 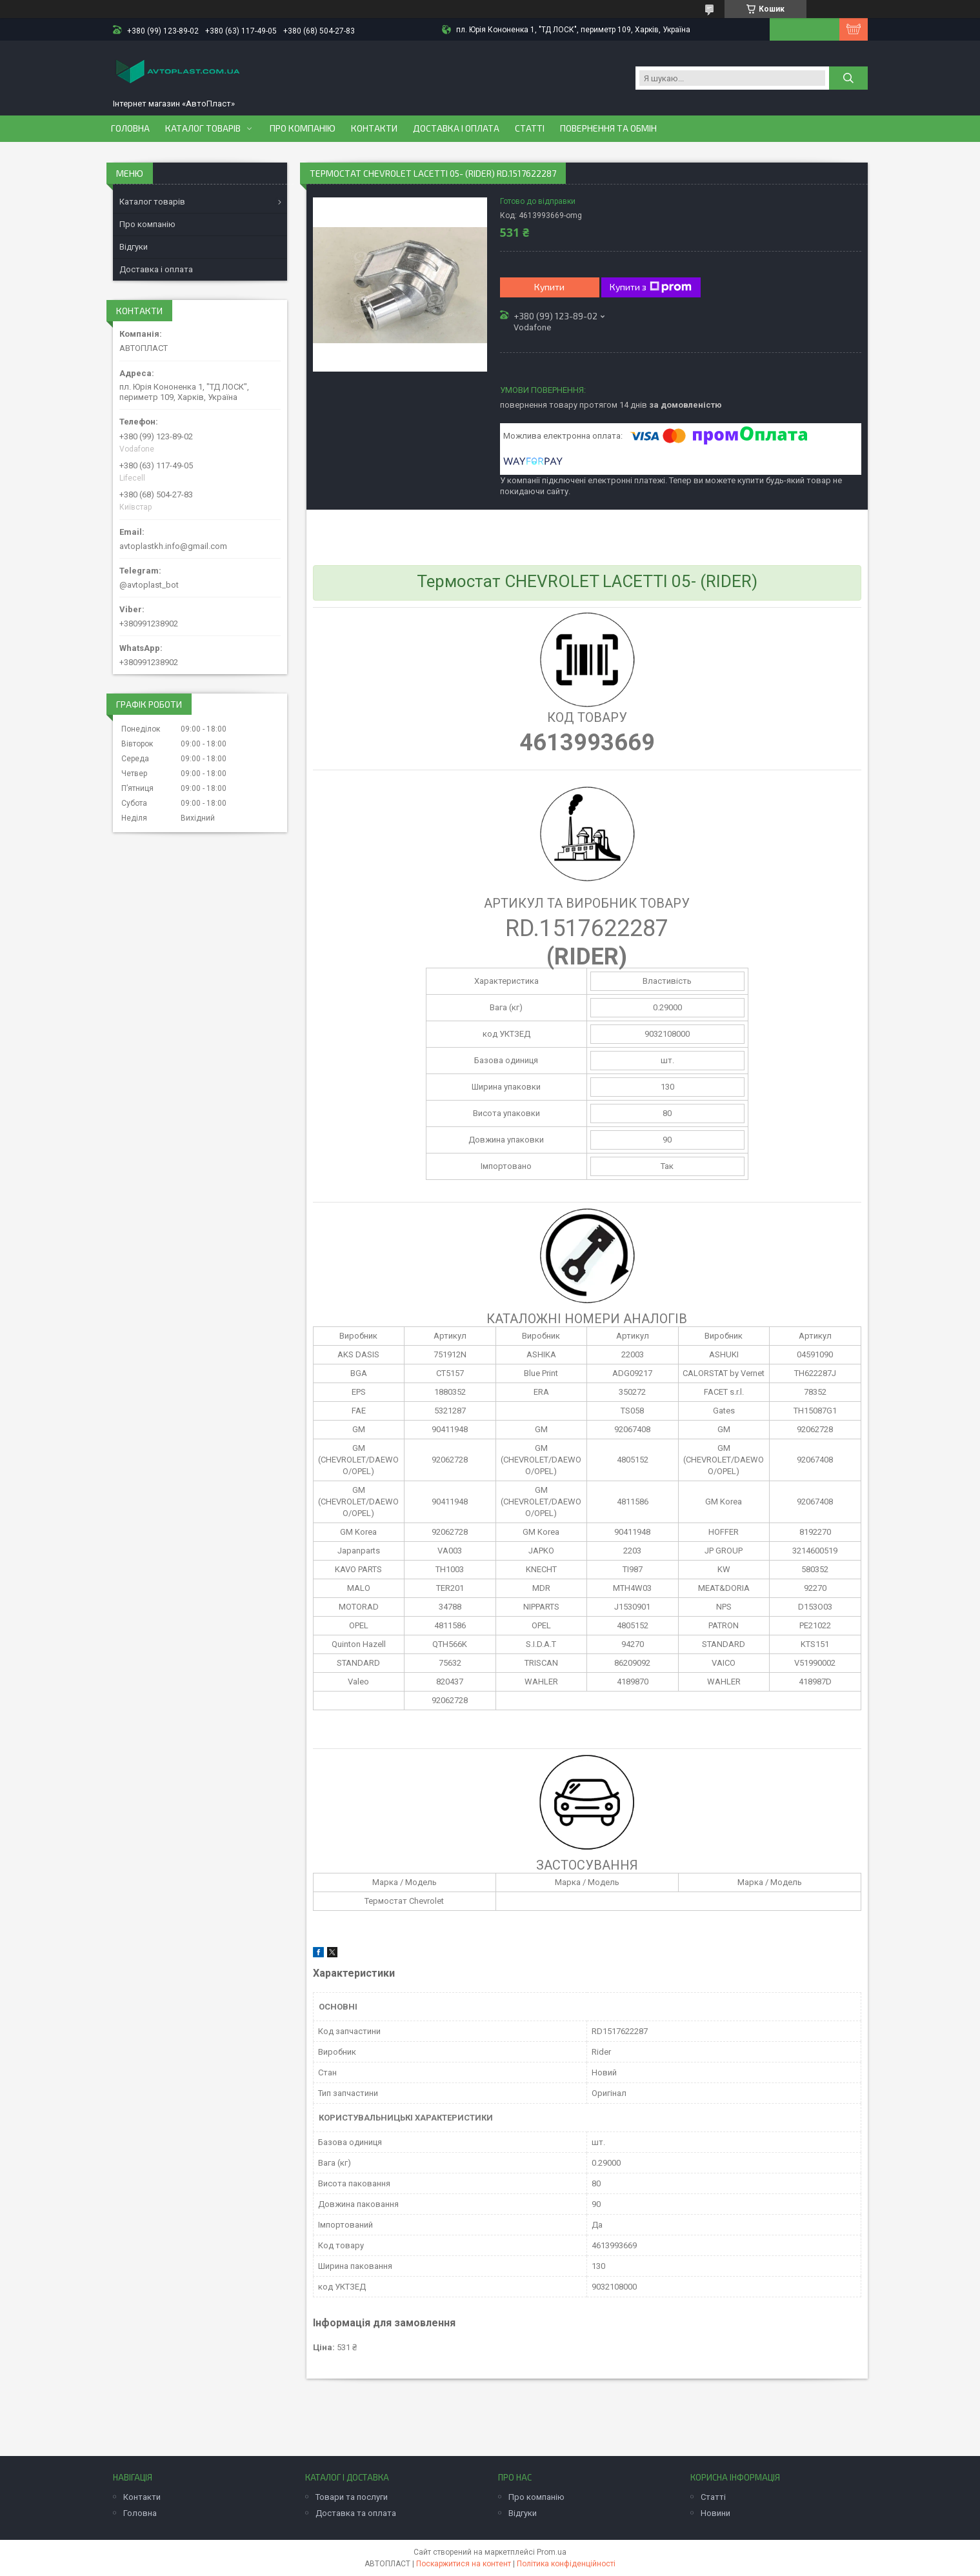 I want to click on Повернення та обмін, so click(x=608, y=128).